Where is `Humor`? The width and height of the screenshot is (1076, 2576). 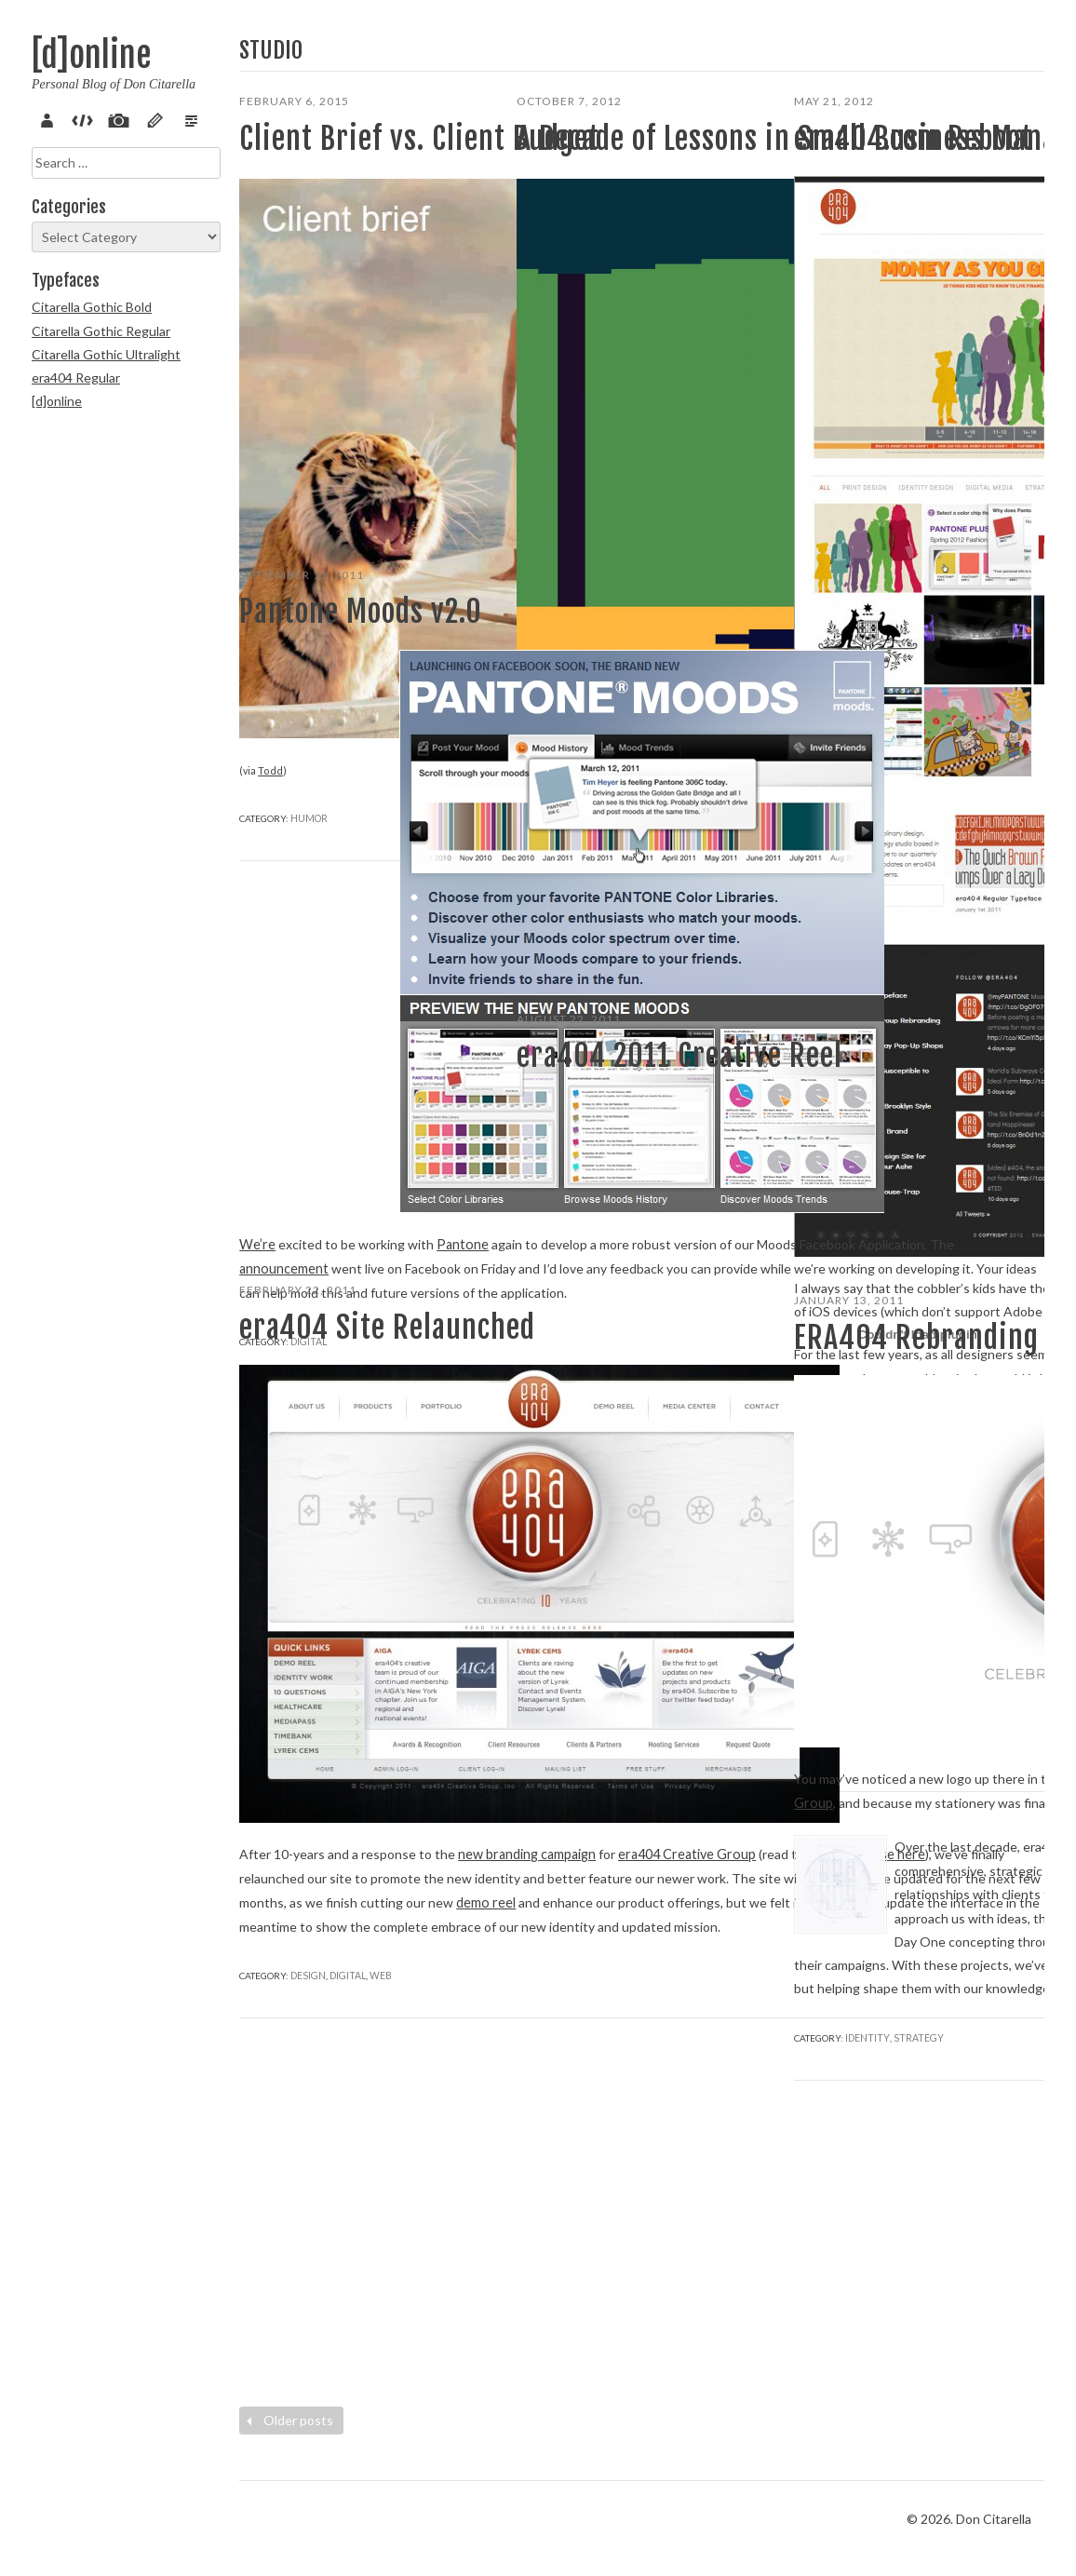
Humor is located at coordinates (309, 468).